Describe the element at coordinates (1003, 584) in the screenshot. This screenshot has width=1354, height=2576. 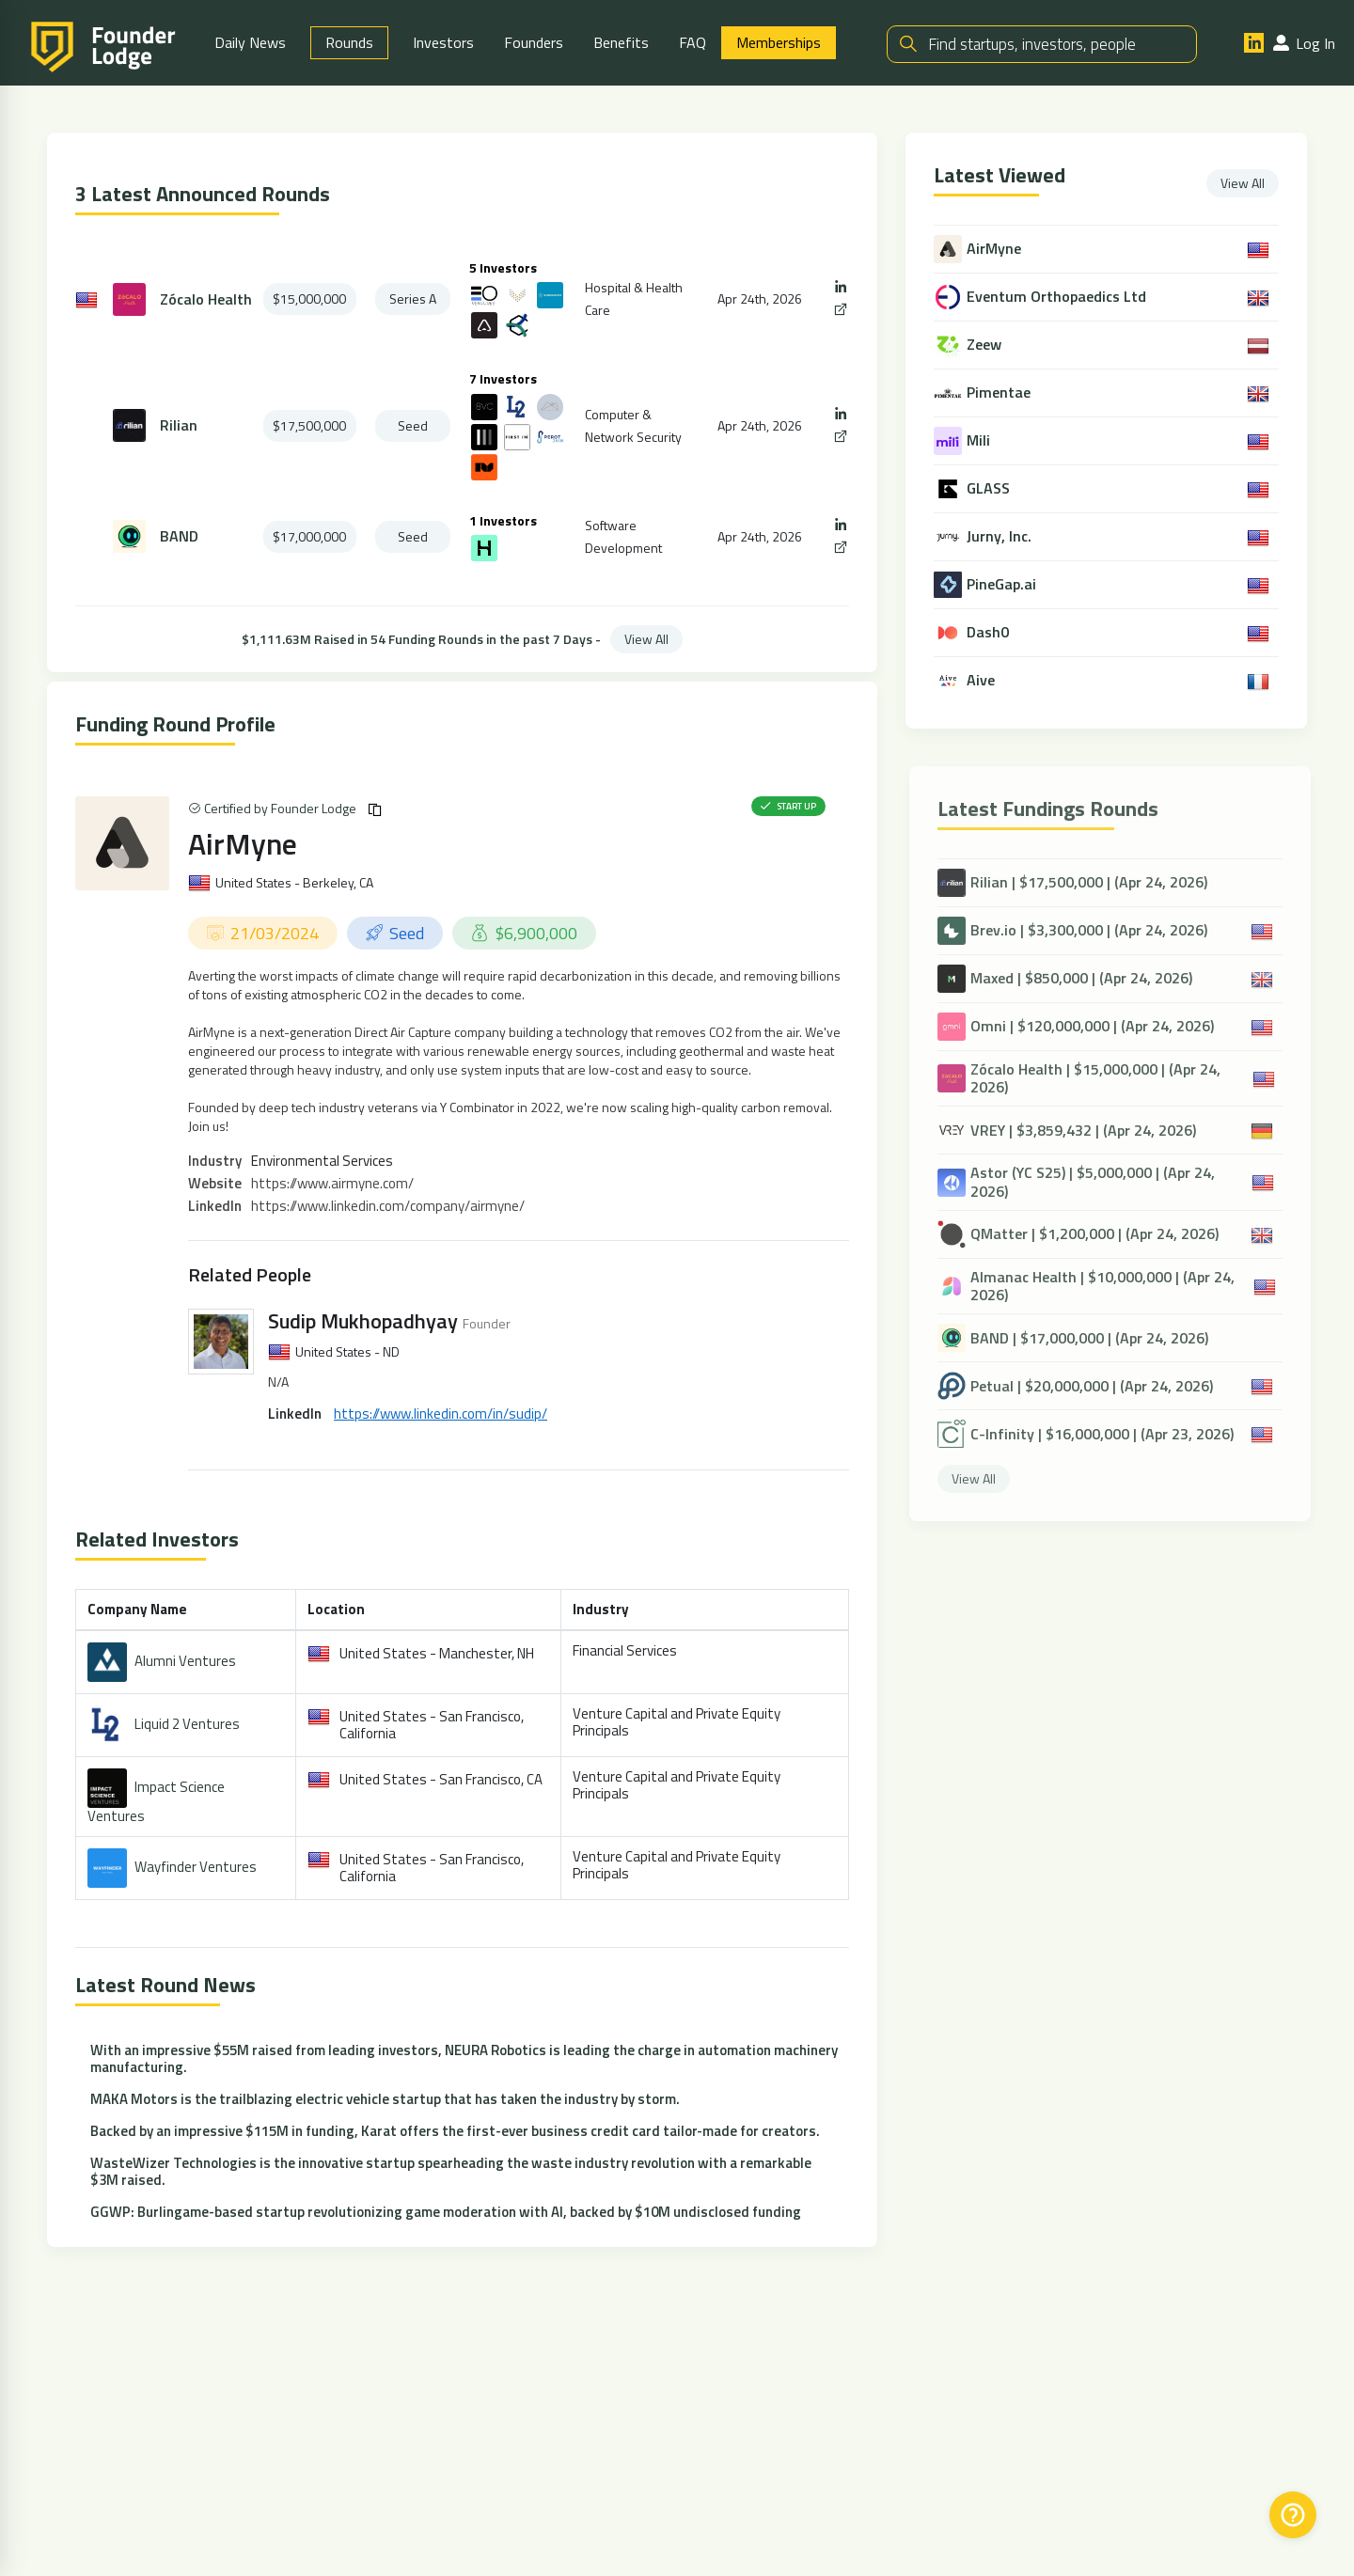
I see `PineGap.ai` at that location.